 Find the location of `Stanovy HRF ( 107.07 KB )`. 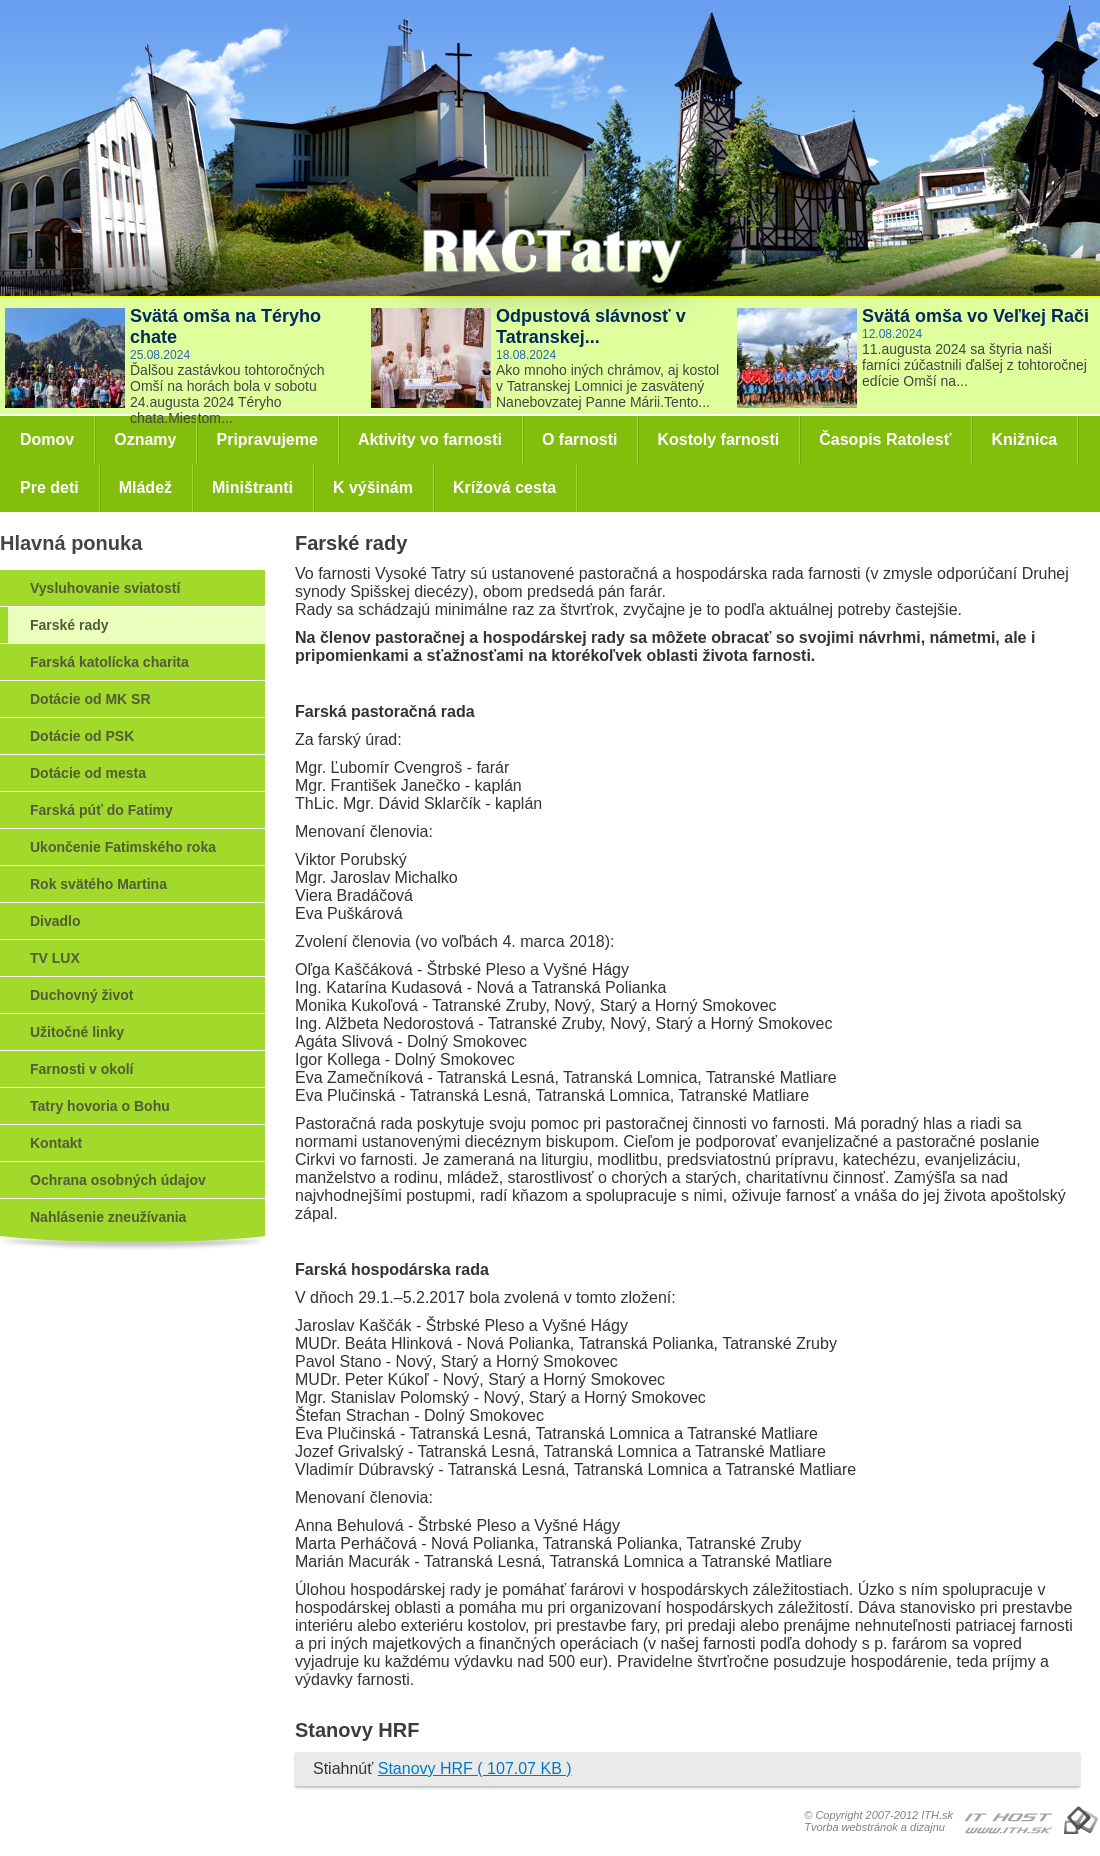

Stanovy HRF ( 107.07 KB ) is located at coordinates (475, 1768).